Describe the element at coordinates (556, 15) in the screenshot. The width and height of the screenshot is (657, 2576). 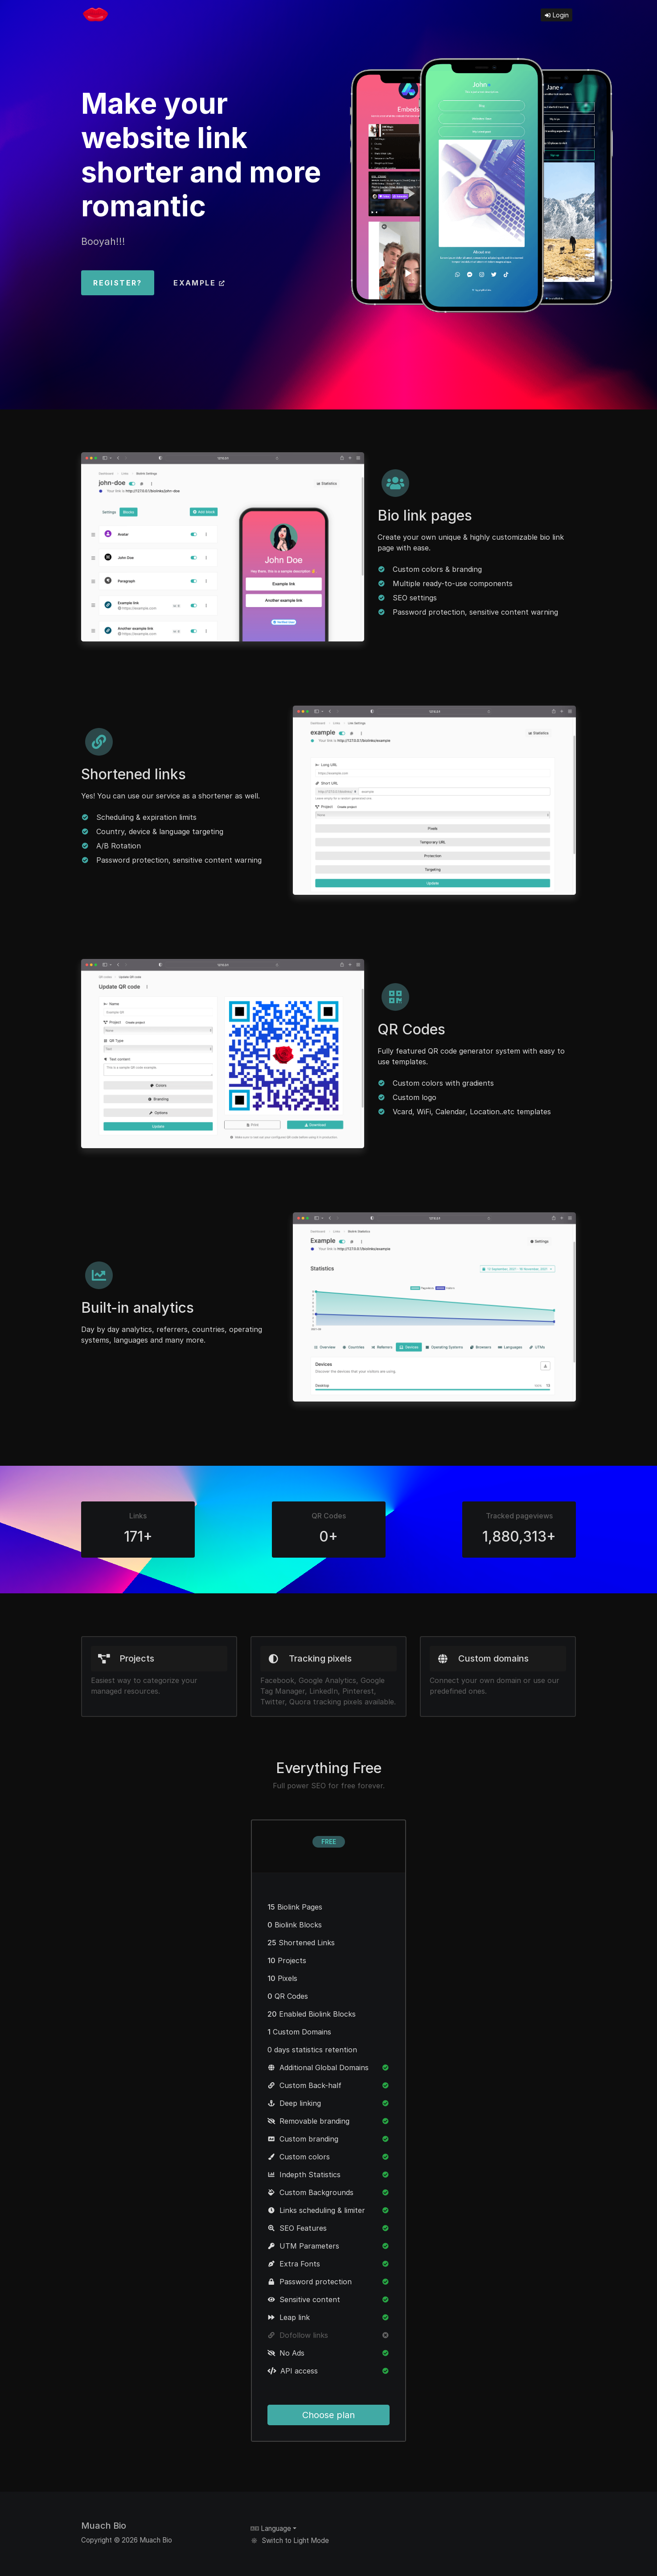
I see `Login` at that location.